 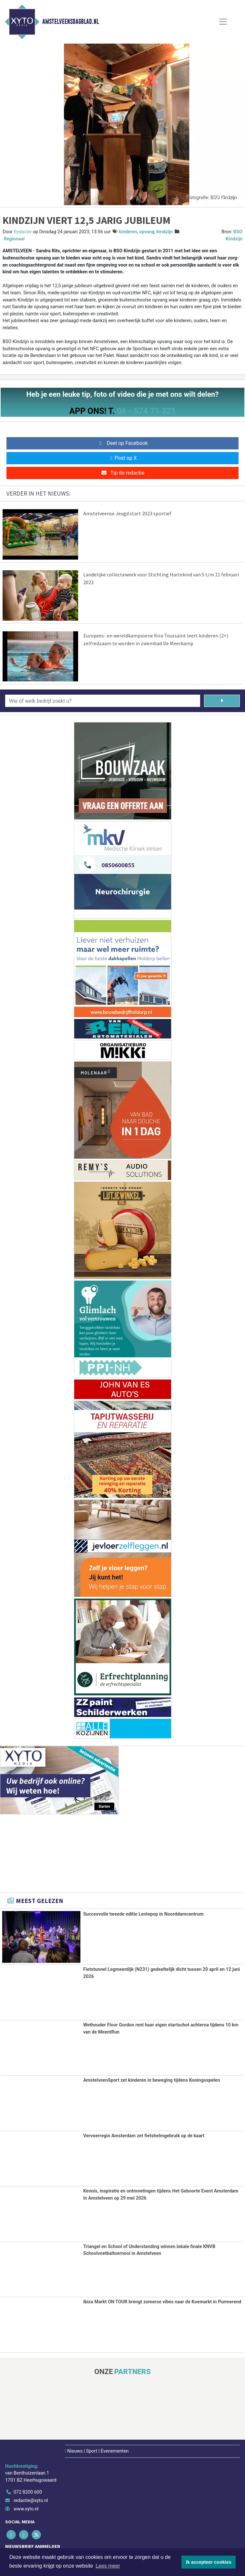 I want to click on Vervoerregio Amsterdam zet fietshelmgebruik op de kaart, so click(x=144, y=2135).